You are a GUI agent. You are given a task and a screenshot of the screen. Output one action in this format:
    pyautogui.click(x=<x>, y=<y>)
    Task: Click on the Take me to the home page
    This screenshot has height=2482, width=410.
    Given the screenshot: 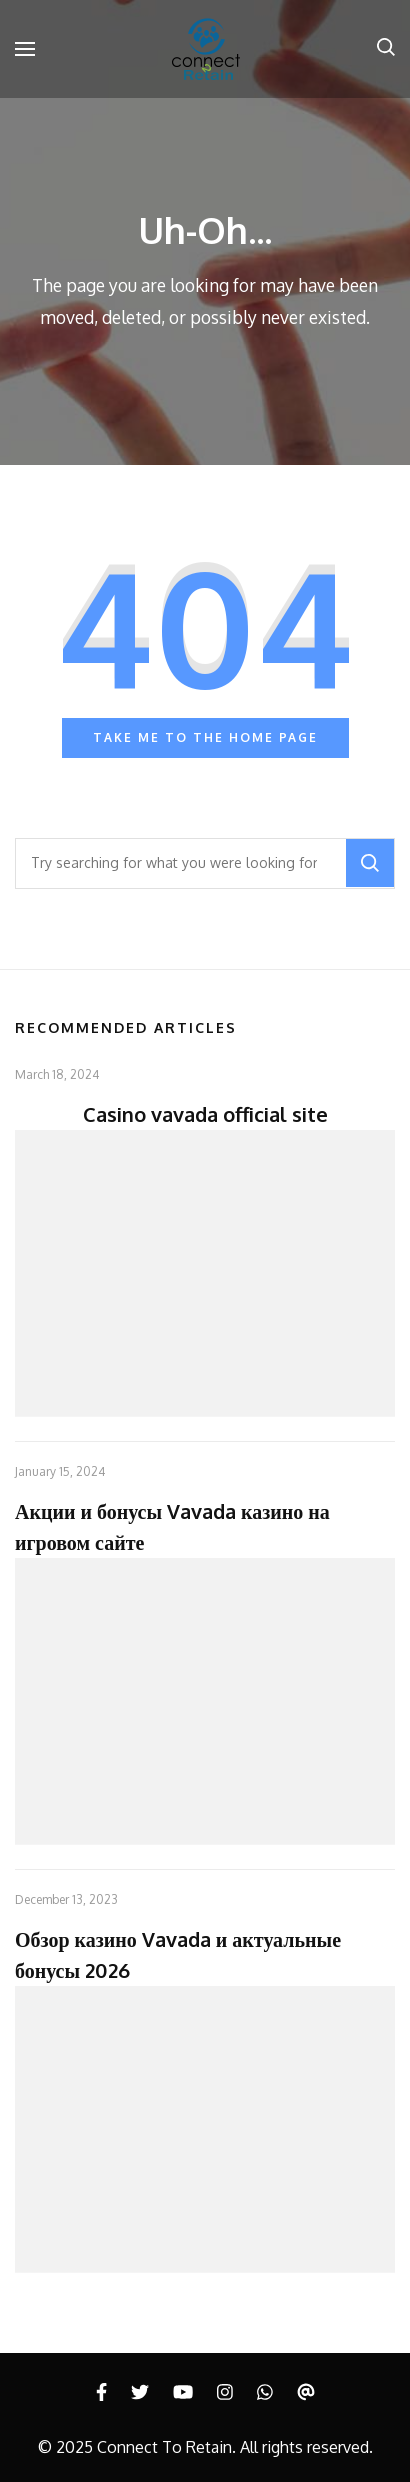 What is the action you would take?
    pyautogui.click(x=205, y=737)
    